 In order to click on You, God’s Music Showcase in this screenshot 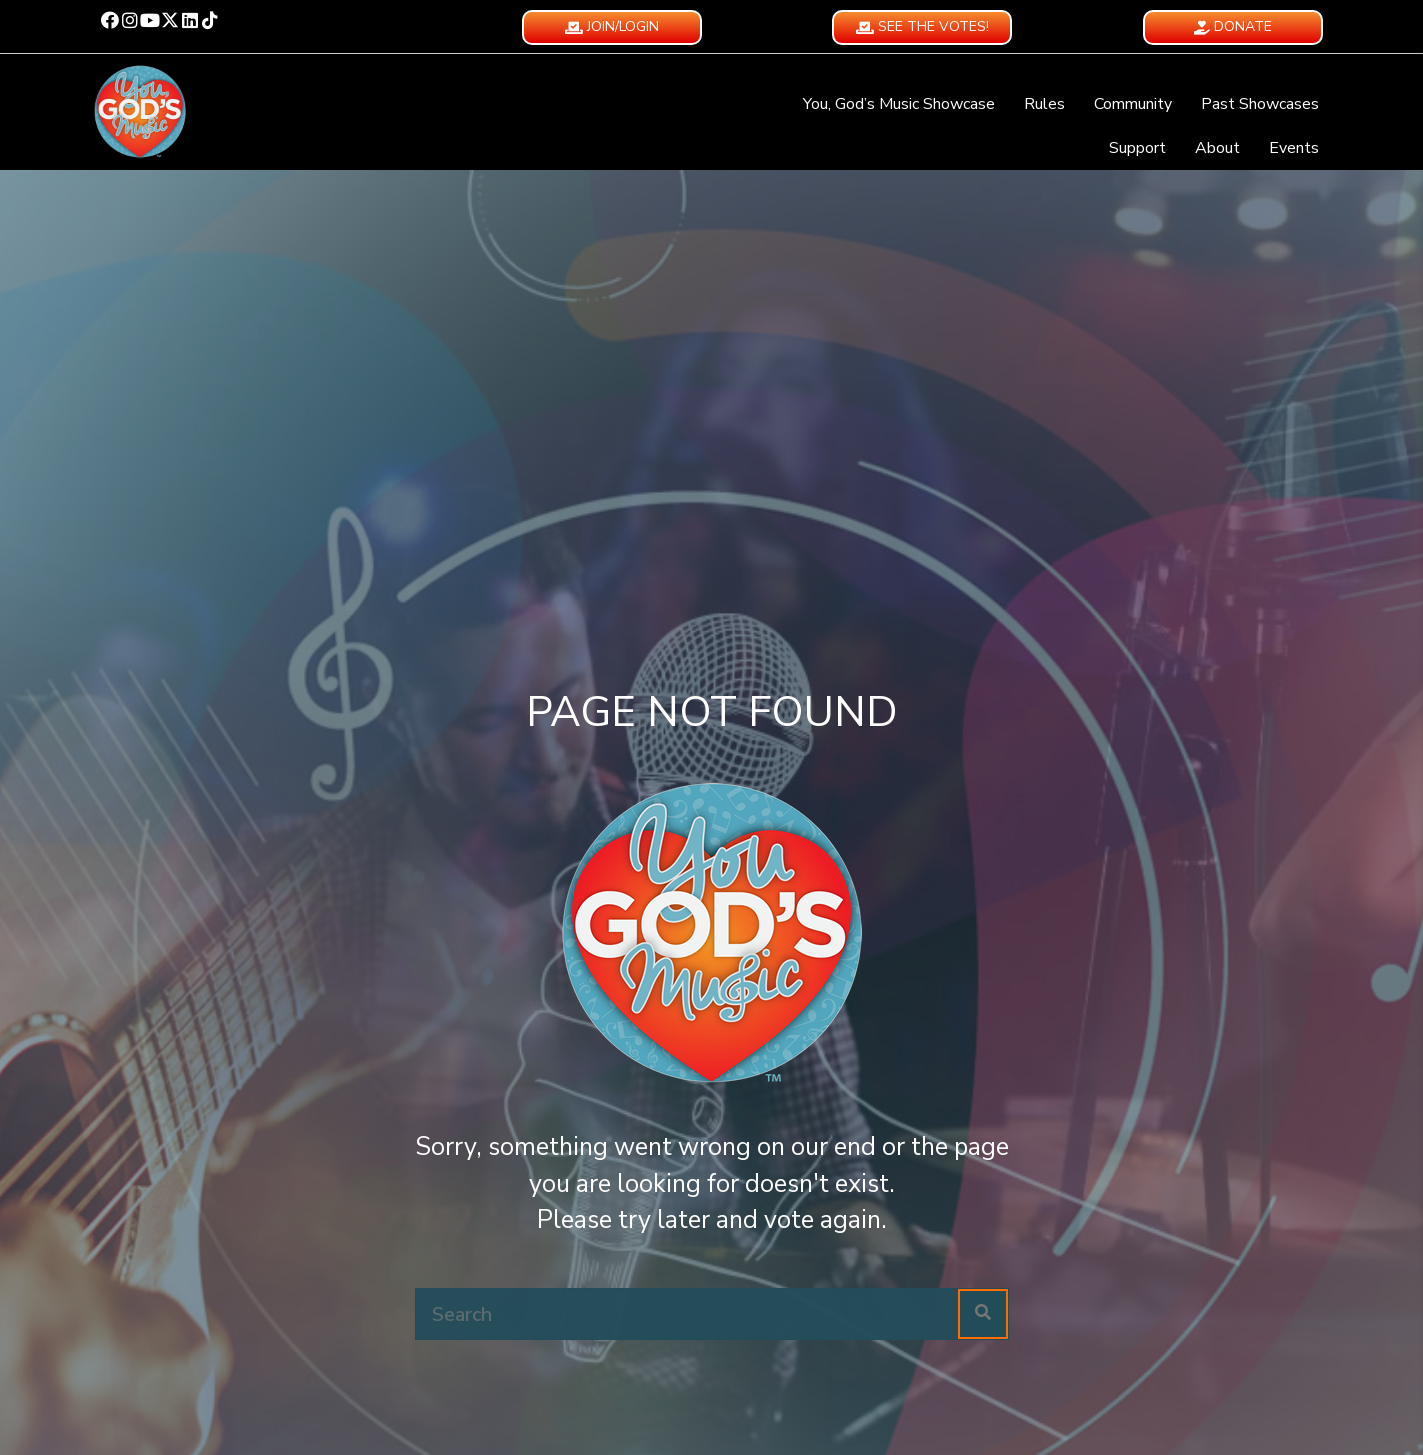, I will do `click(899, 104)`.